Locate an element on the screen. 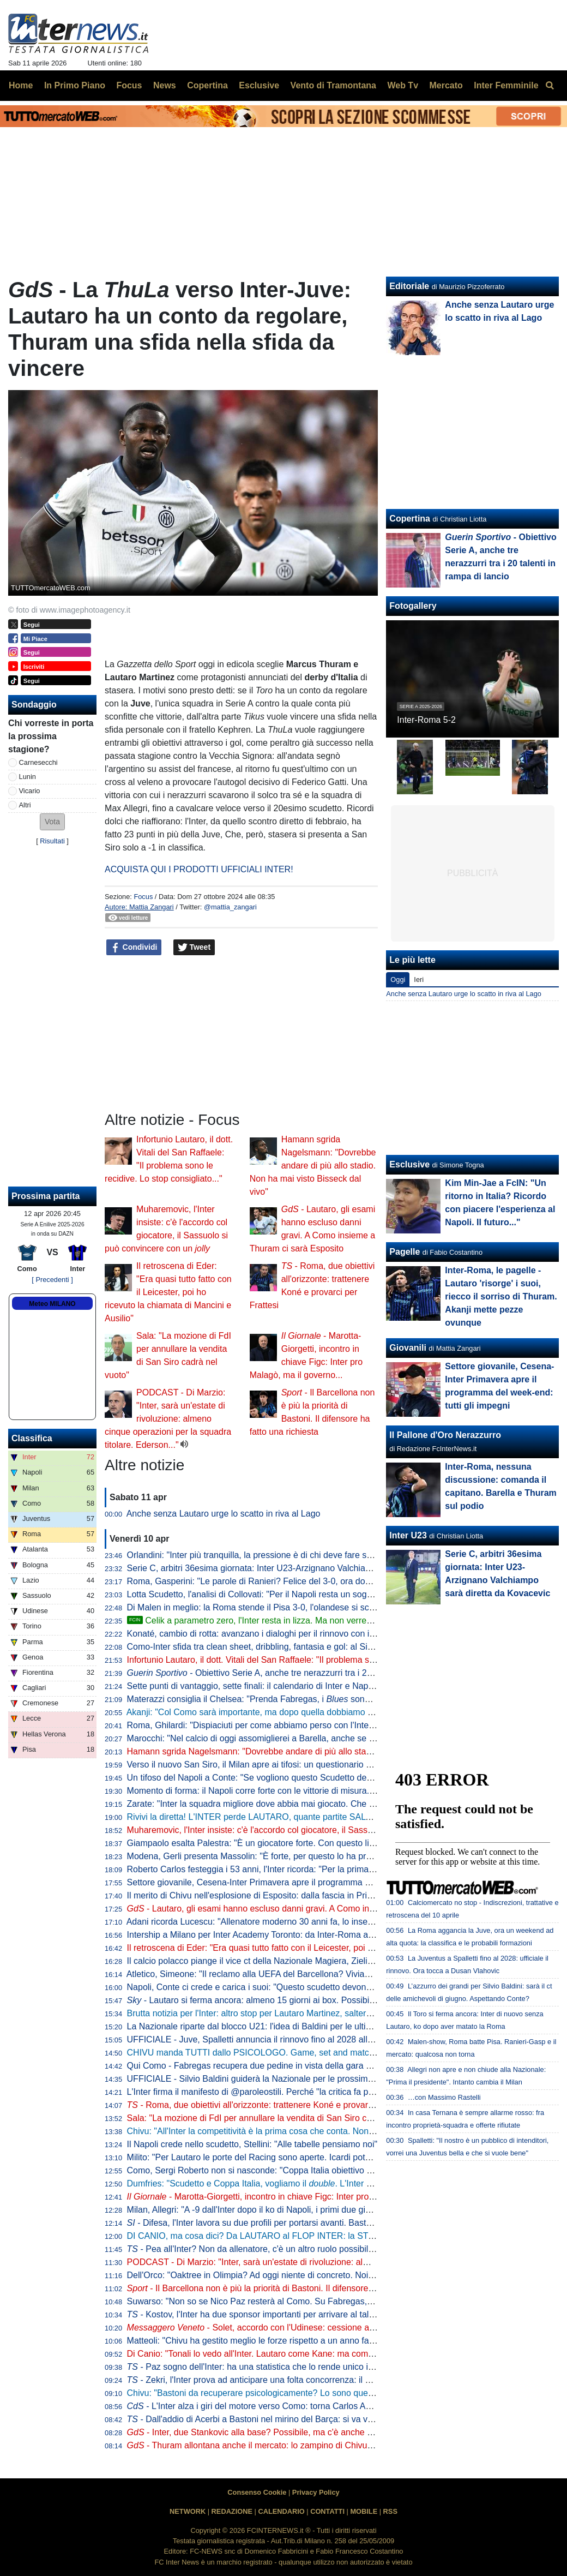 Image resolution: width=567 pixels, height=2576 pixels. Classifica is located at coordinates (31, 1438).